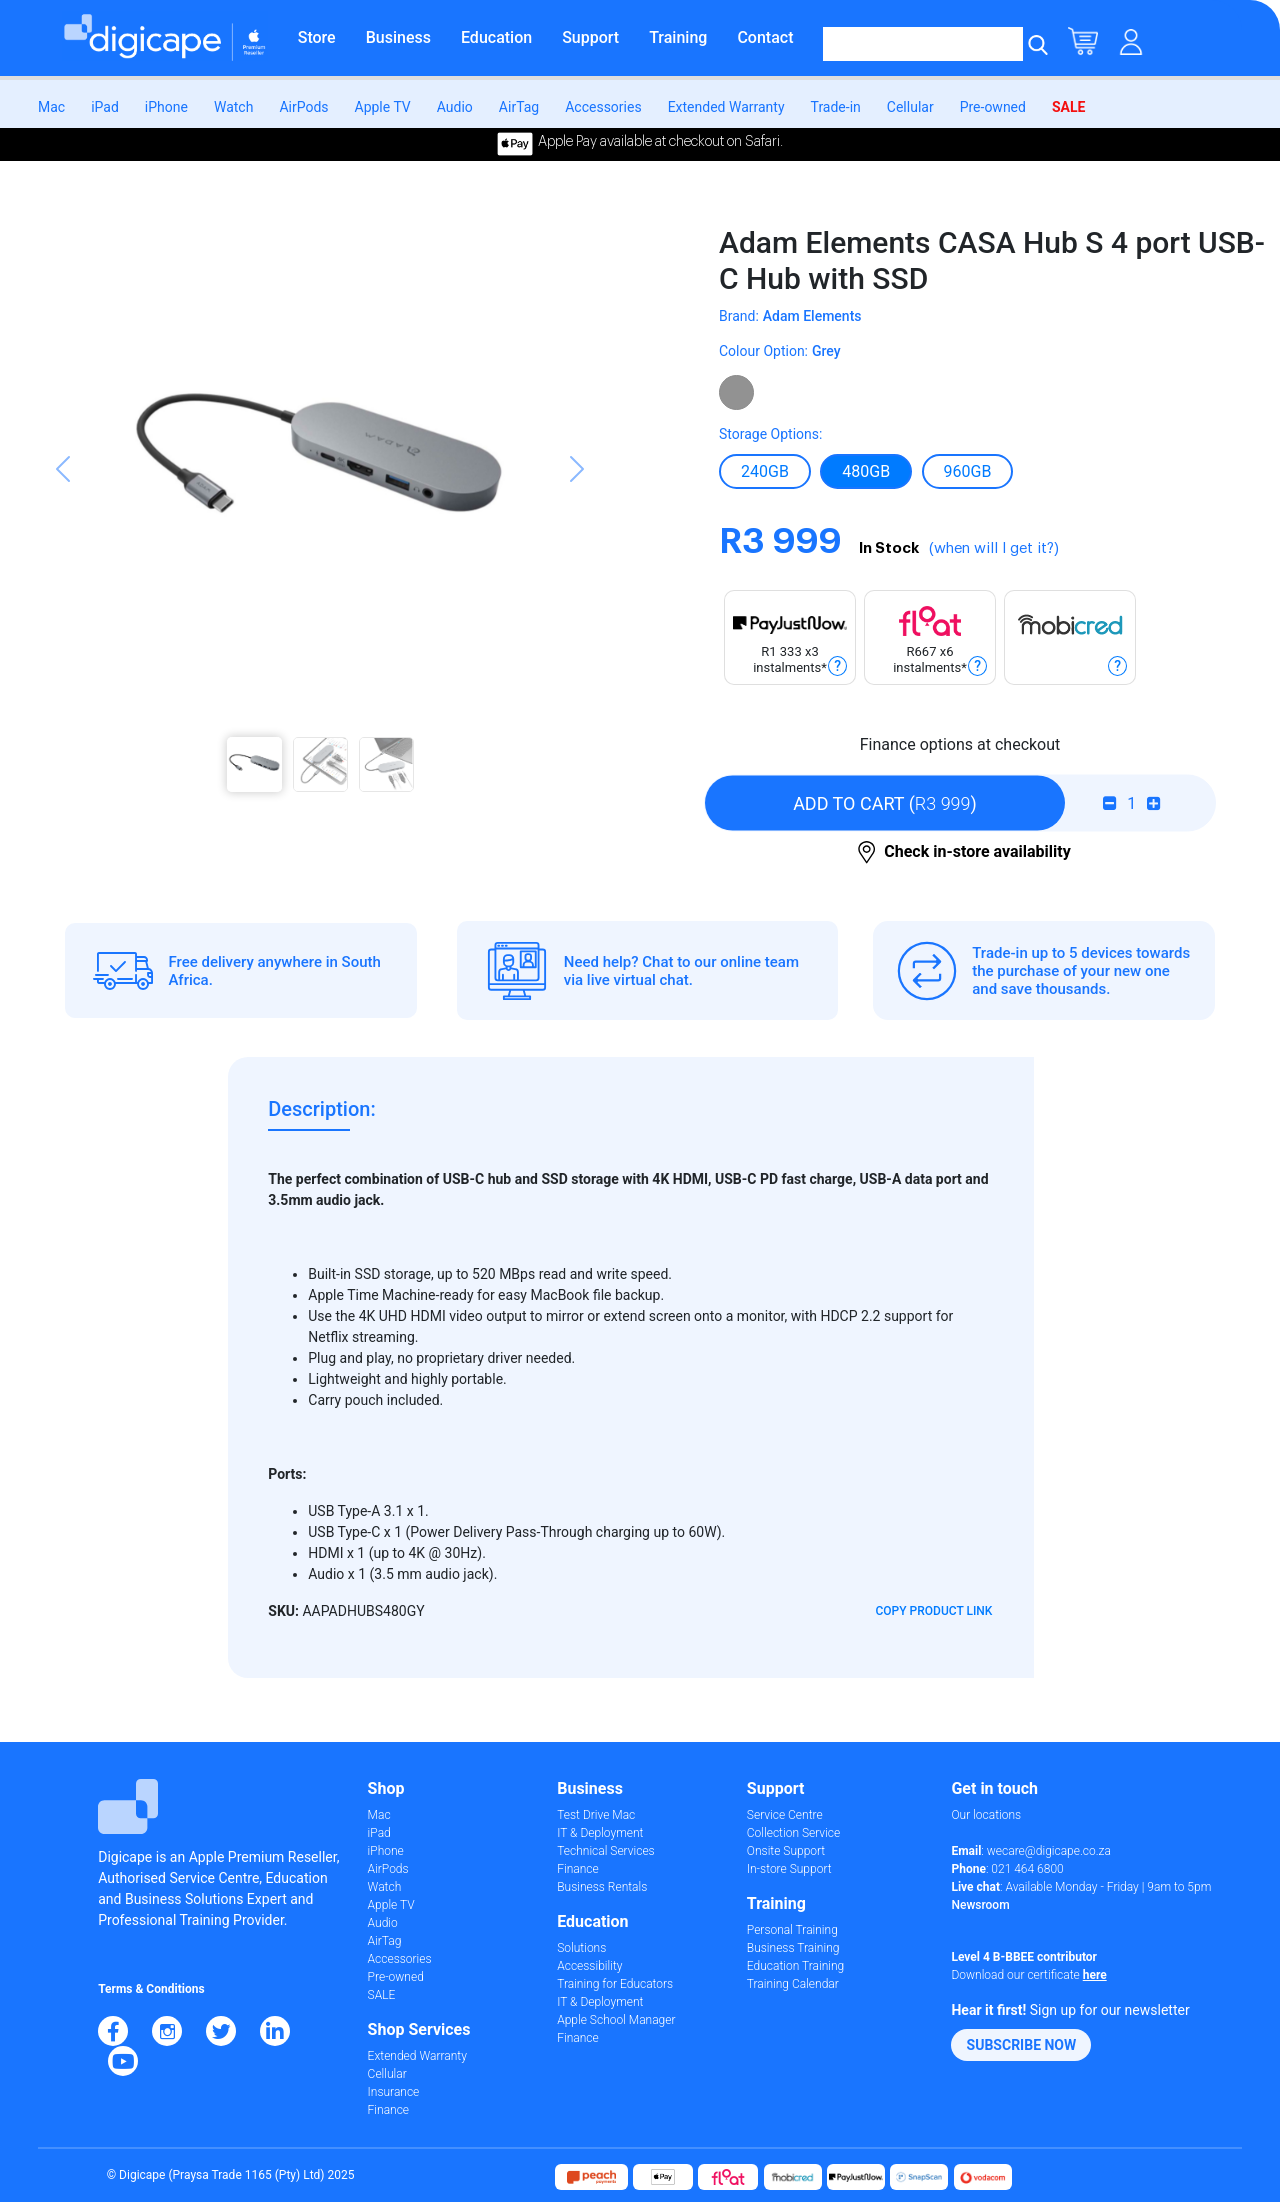 The image size is (1280, 2202). I want to click on Pre-owned, so click(993, 107).